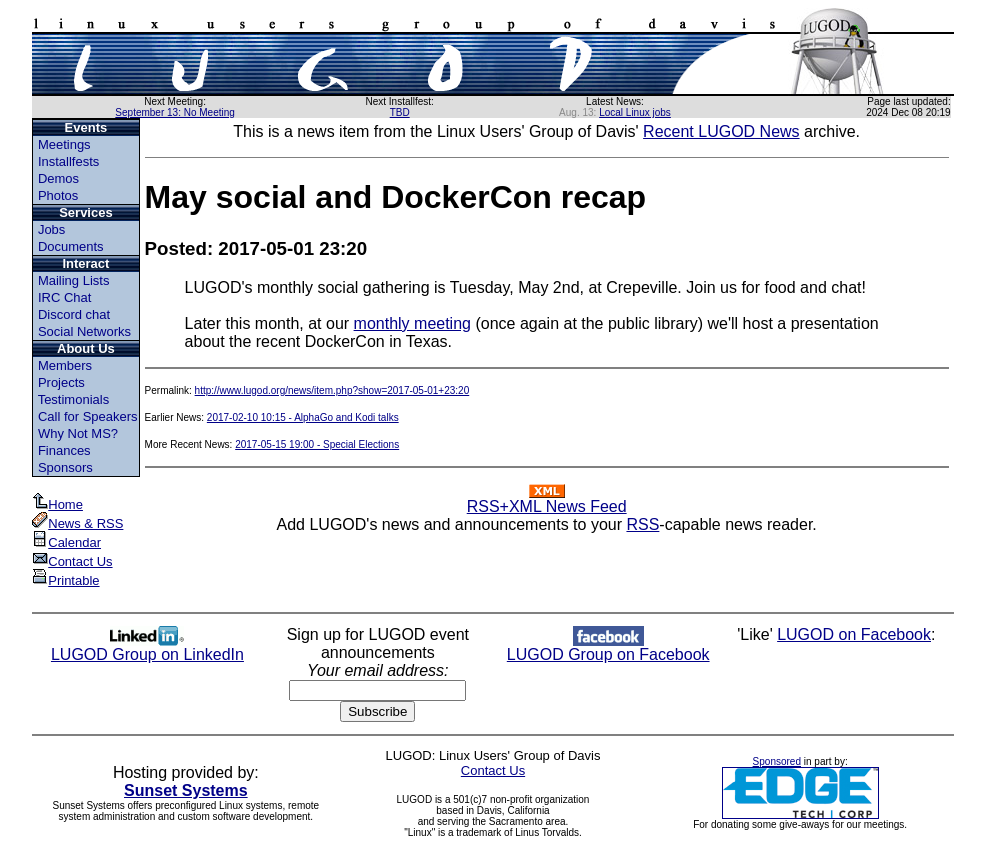  I want to click on monthly meeting, so click(412, 323).